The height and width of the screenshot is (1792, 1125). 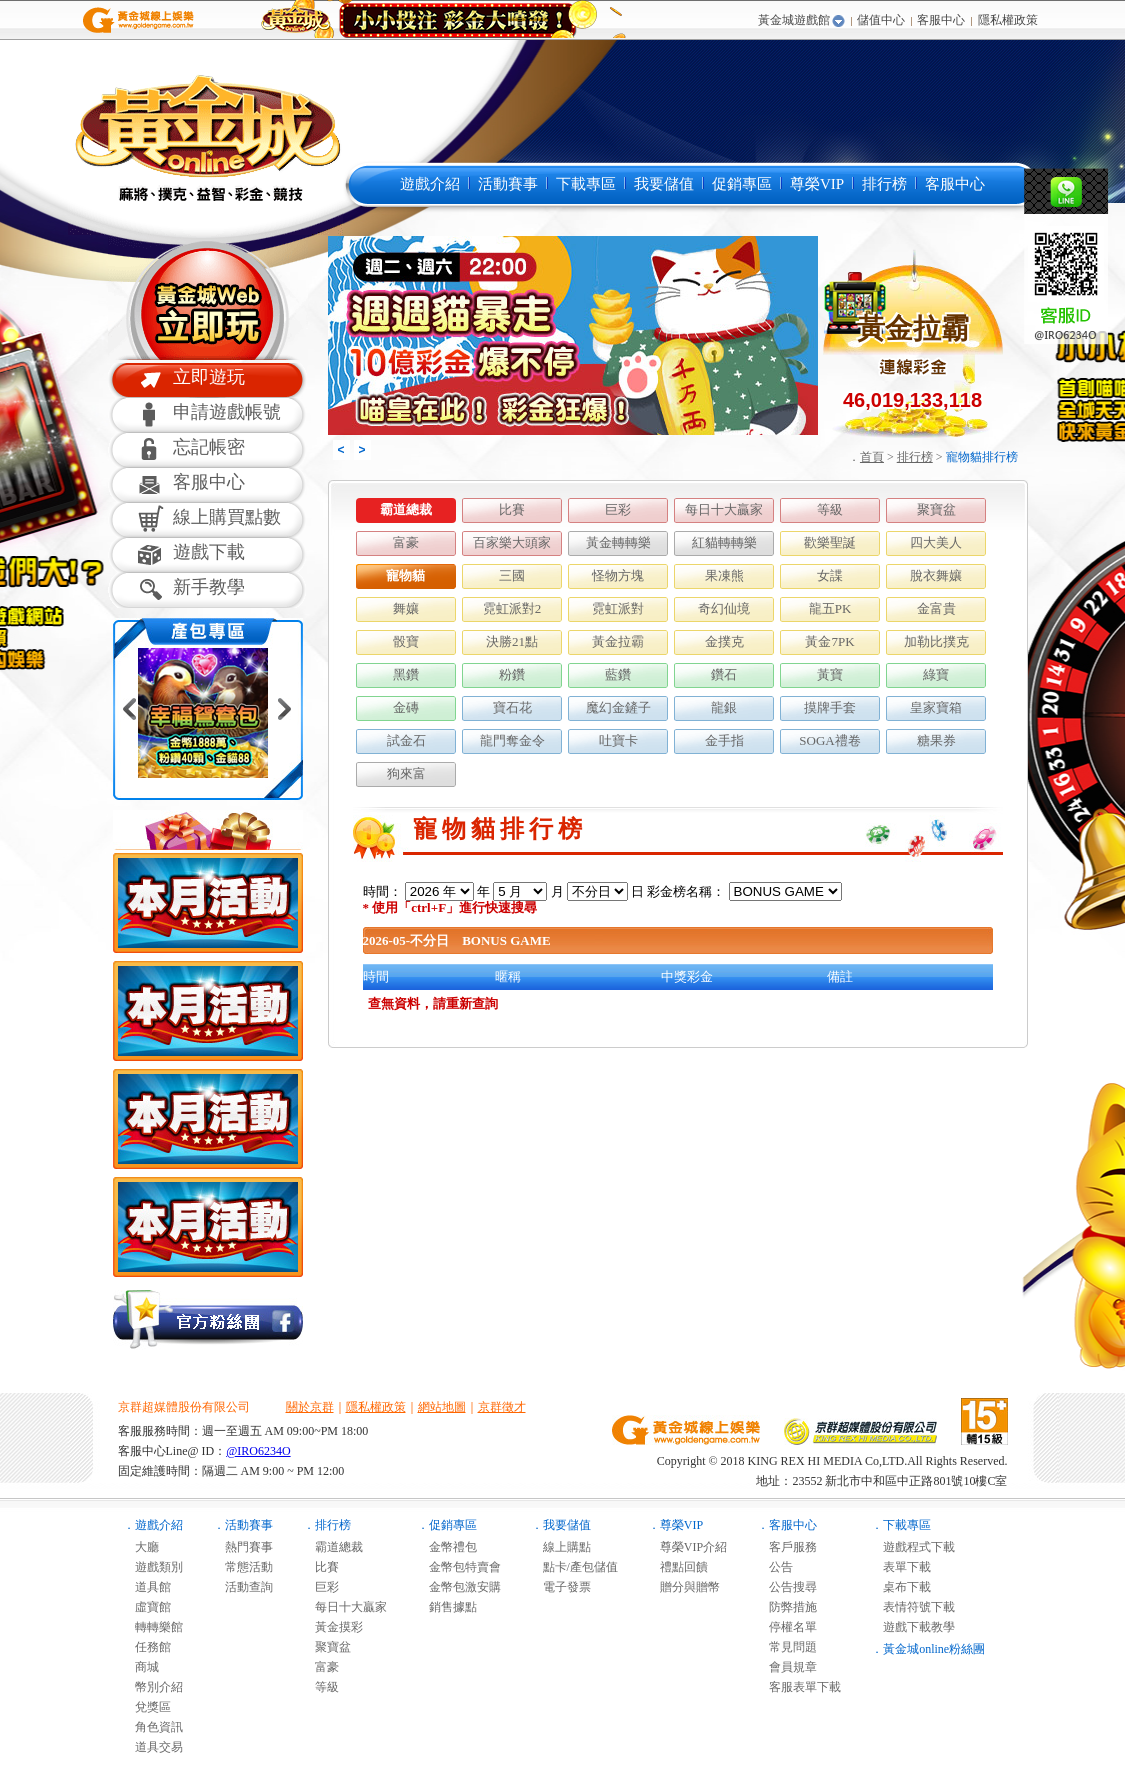 What do you see at coordinates (430, 184) in the screenshot?
I see `遊戲介紹` at bounding box center [430, 184].